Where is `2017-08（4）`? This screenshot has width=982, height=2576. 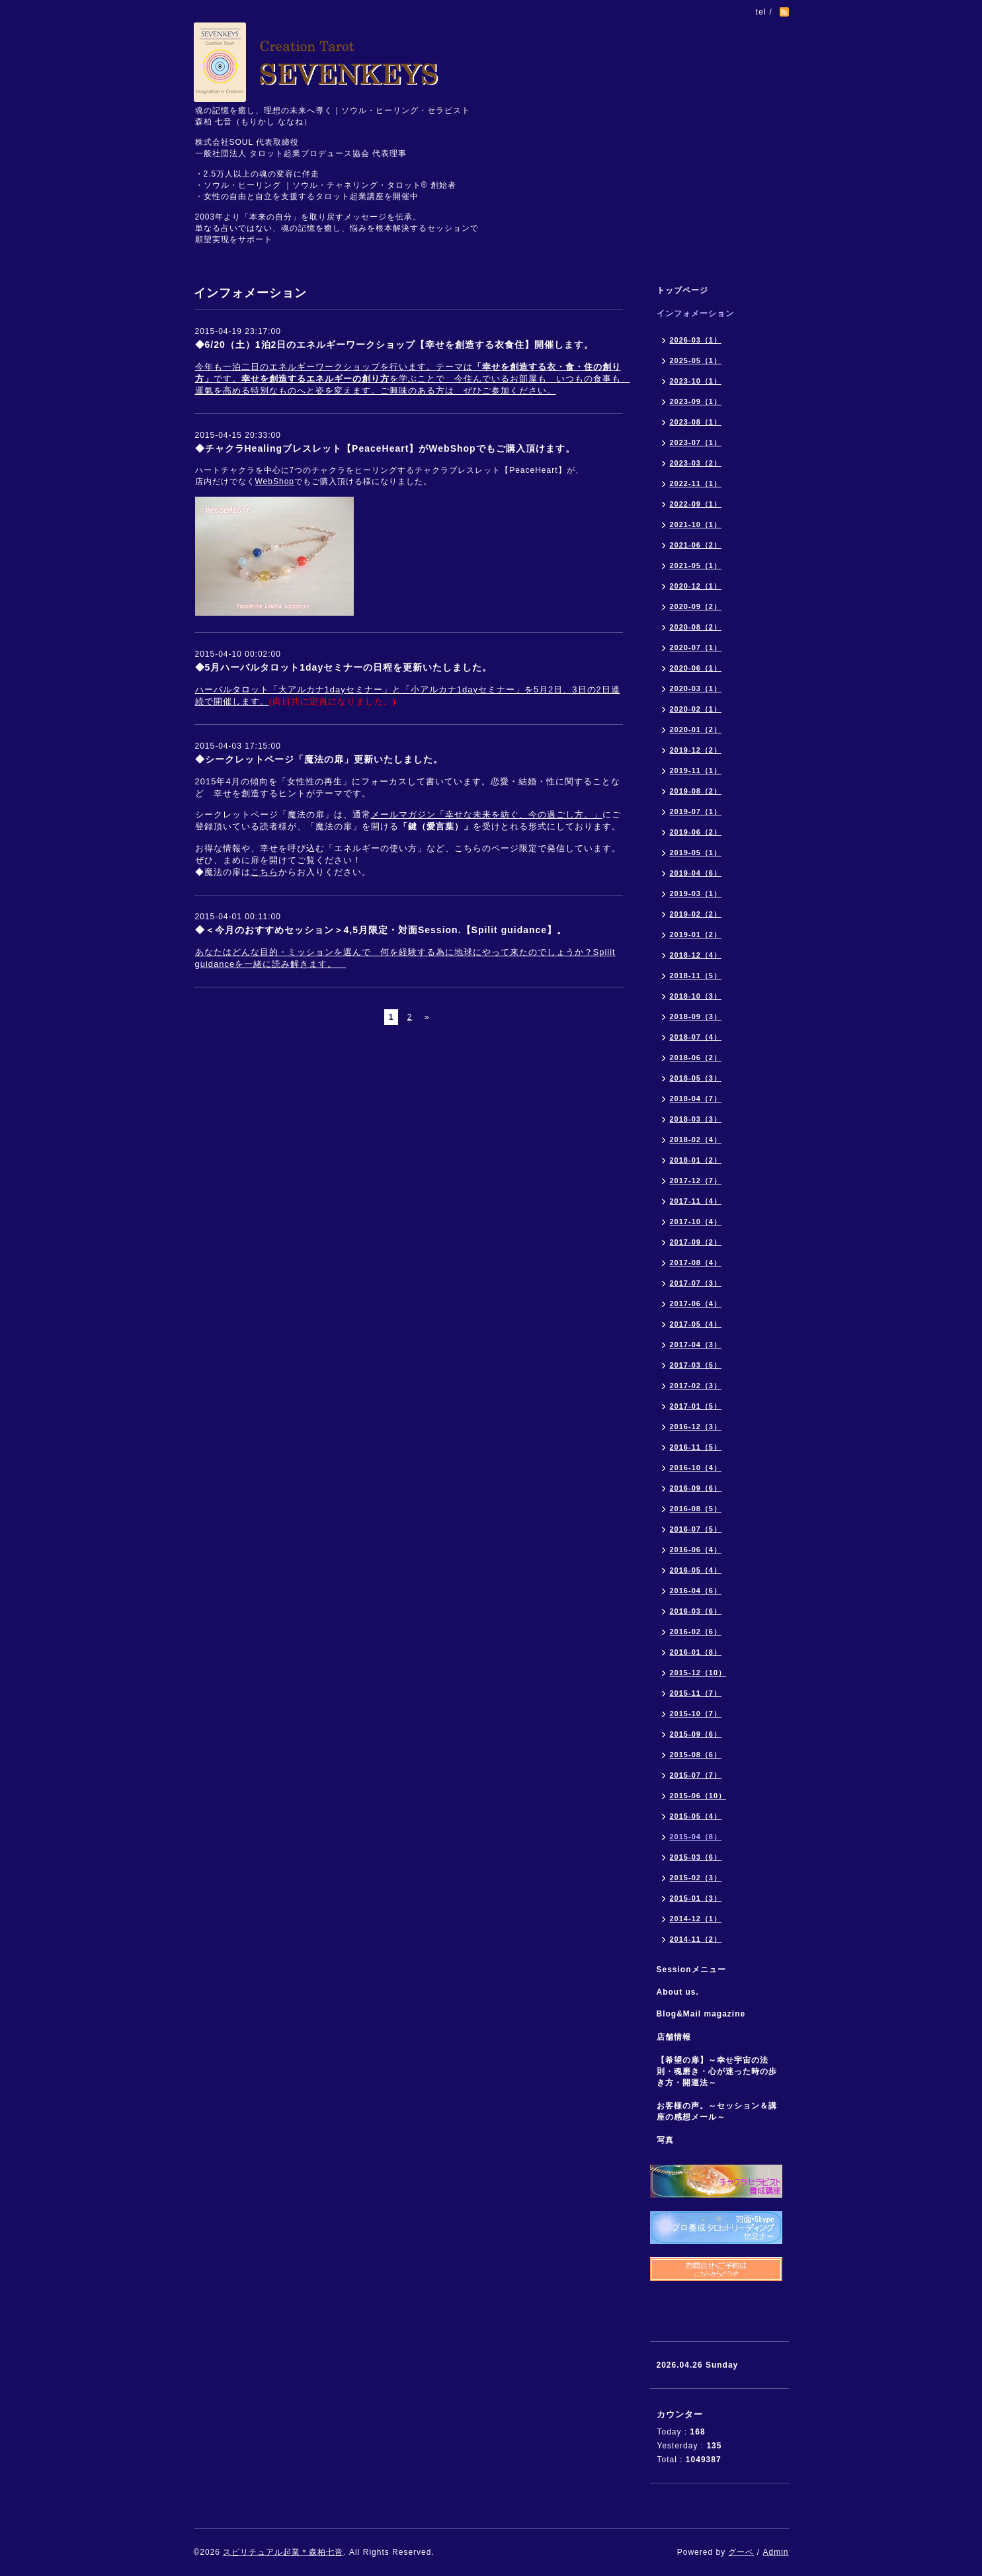
2017-08（4） is located at coordinates (696, 1263).